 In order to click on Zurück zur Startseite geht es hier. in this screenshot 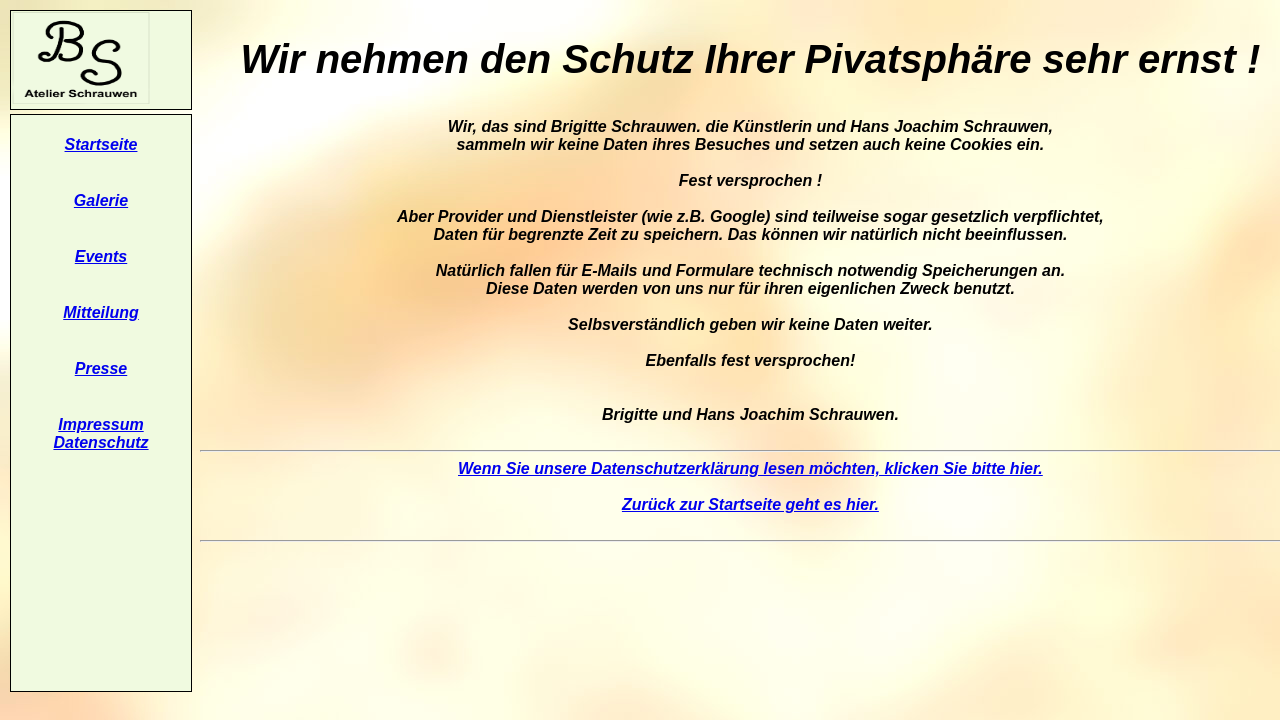, I will do `click(750, 504)`.